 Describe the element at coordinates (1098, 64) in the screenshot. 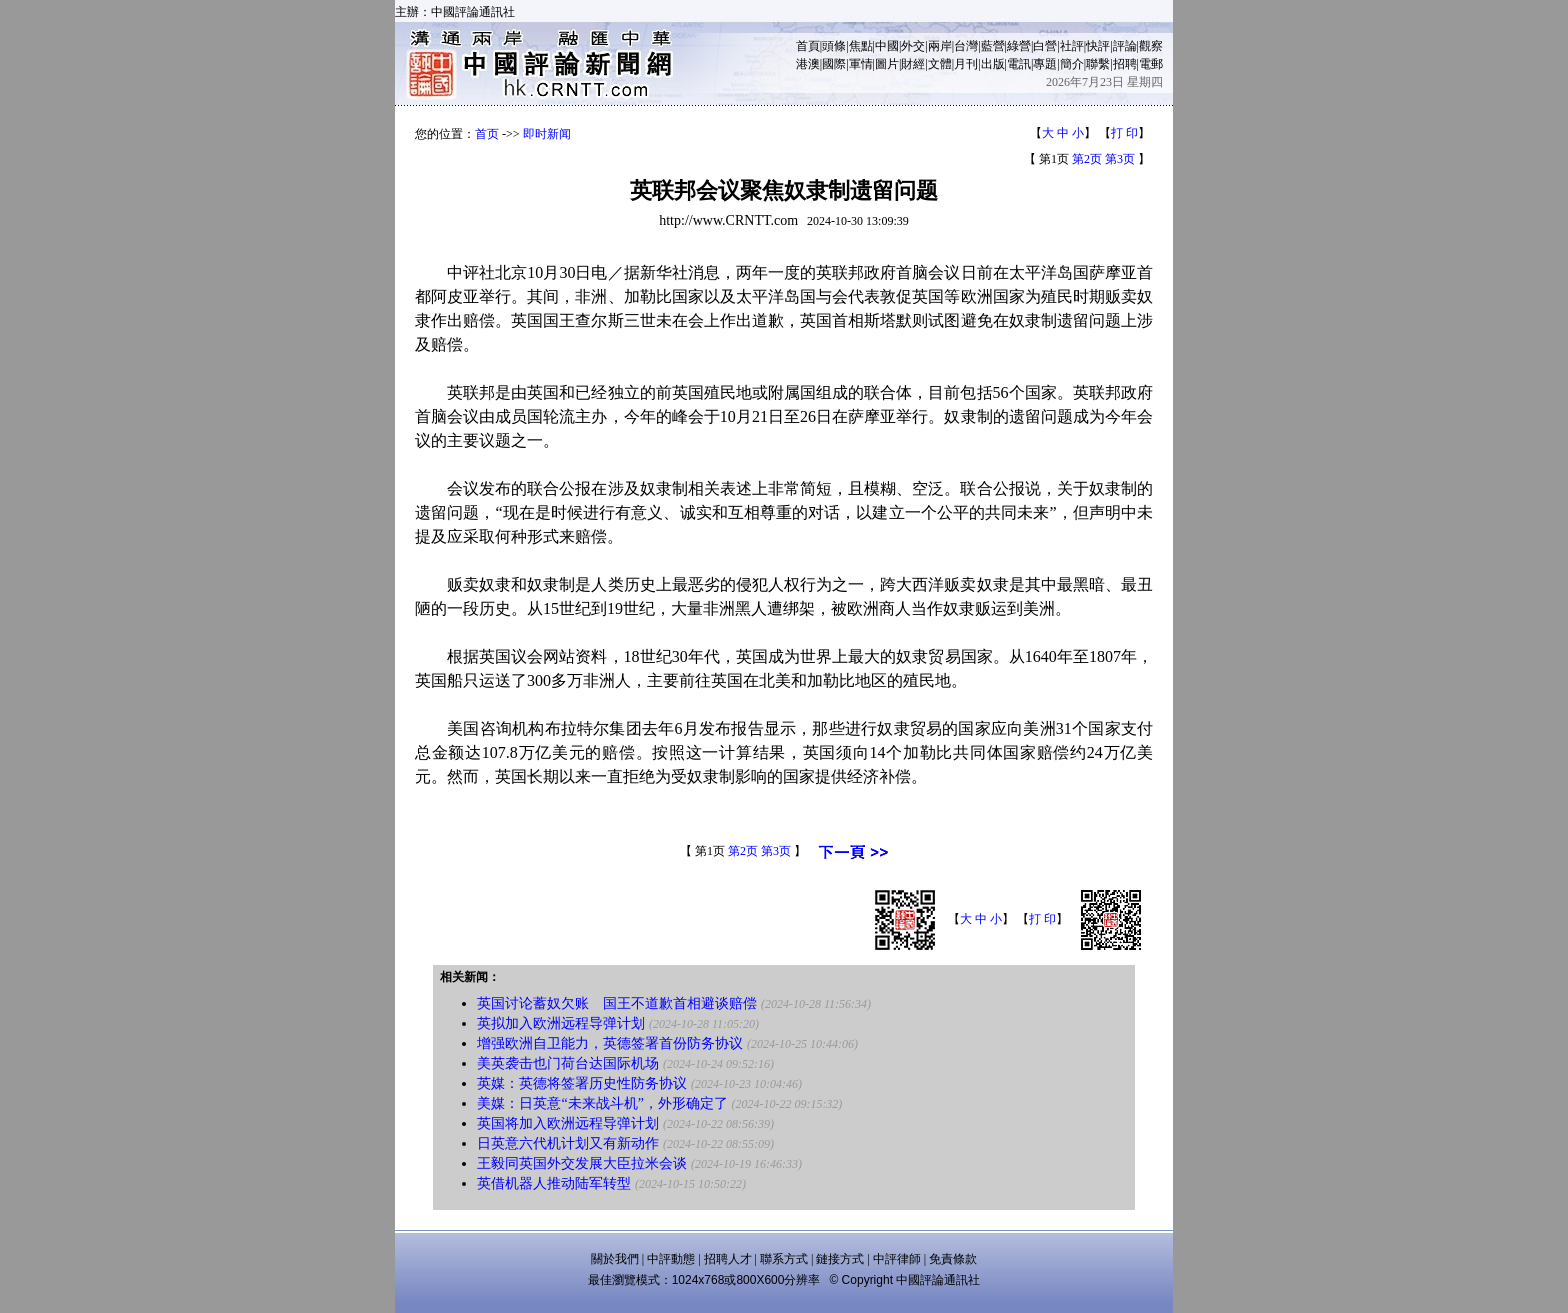

I see `聯繫` at that location.